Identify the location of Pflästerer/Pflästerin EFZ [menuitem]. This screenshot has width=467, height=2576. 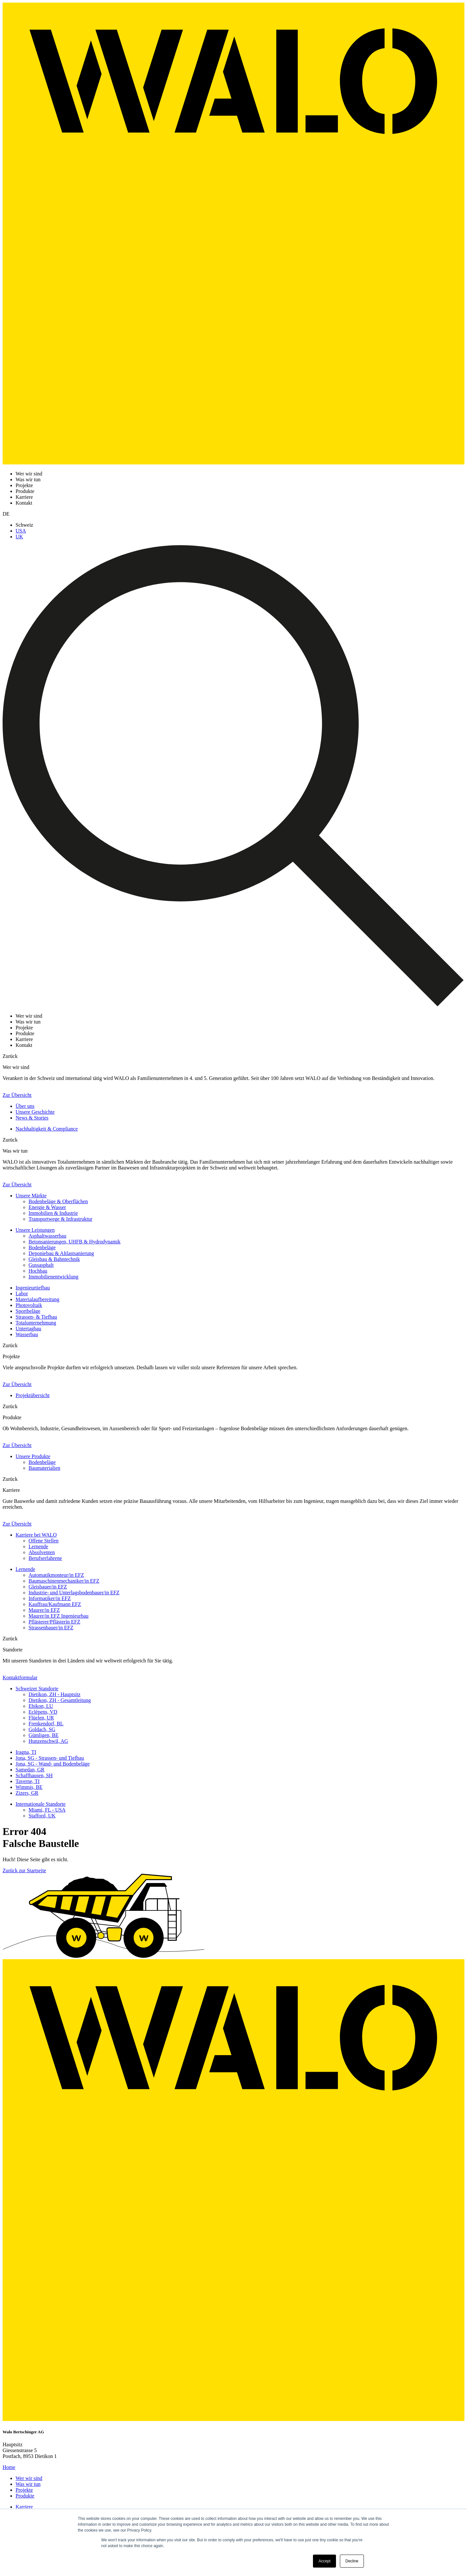
(54, 1621).